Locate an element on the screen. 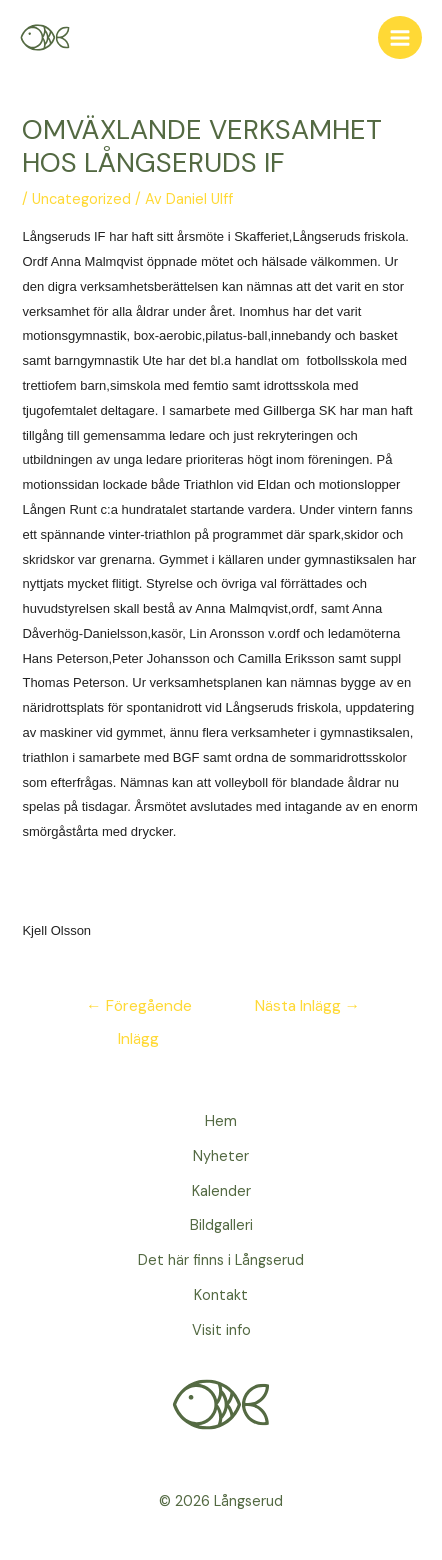 Image resolution: width=442 pixels, height=1560 pixels. Det här finns i Långserud is located at coordinates (221, 1260).